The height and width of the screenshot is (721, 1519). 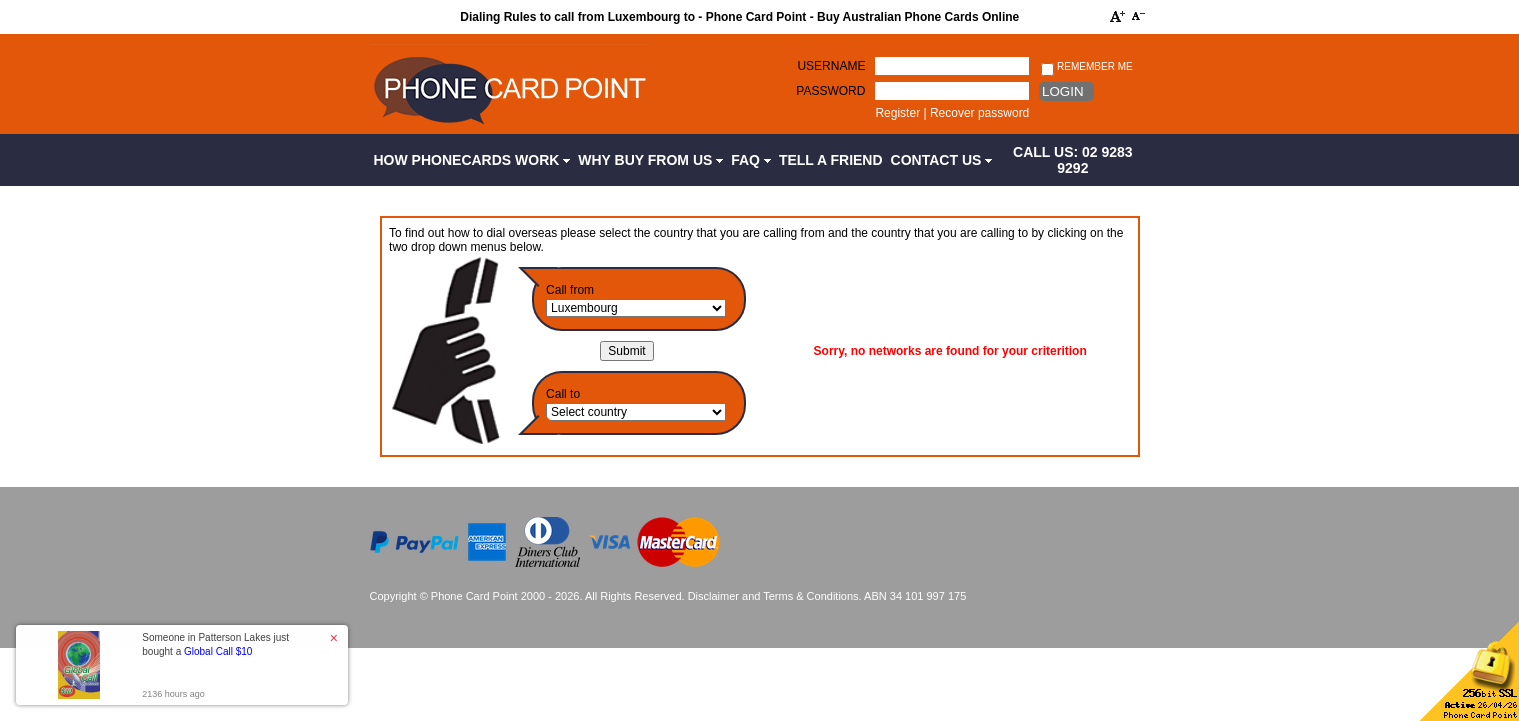 I want to click on Call from, so click(x=570, y=290).